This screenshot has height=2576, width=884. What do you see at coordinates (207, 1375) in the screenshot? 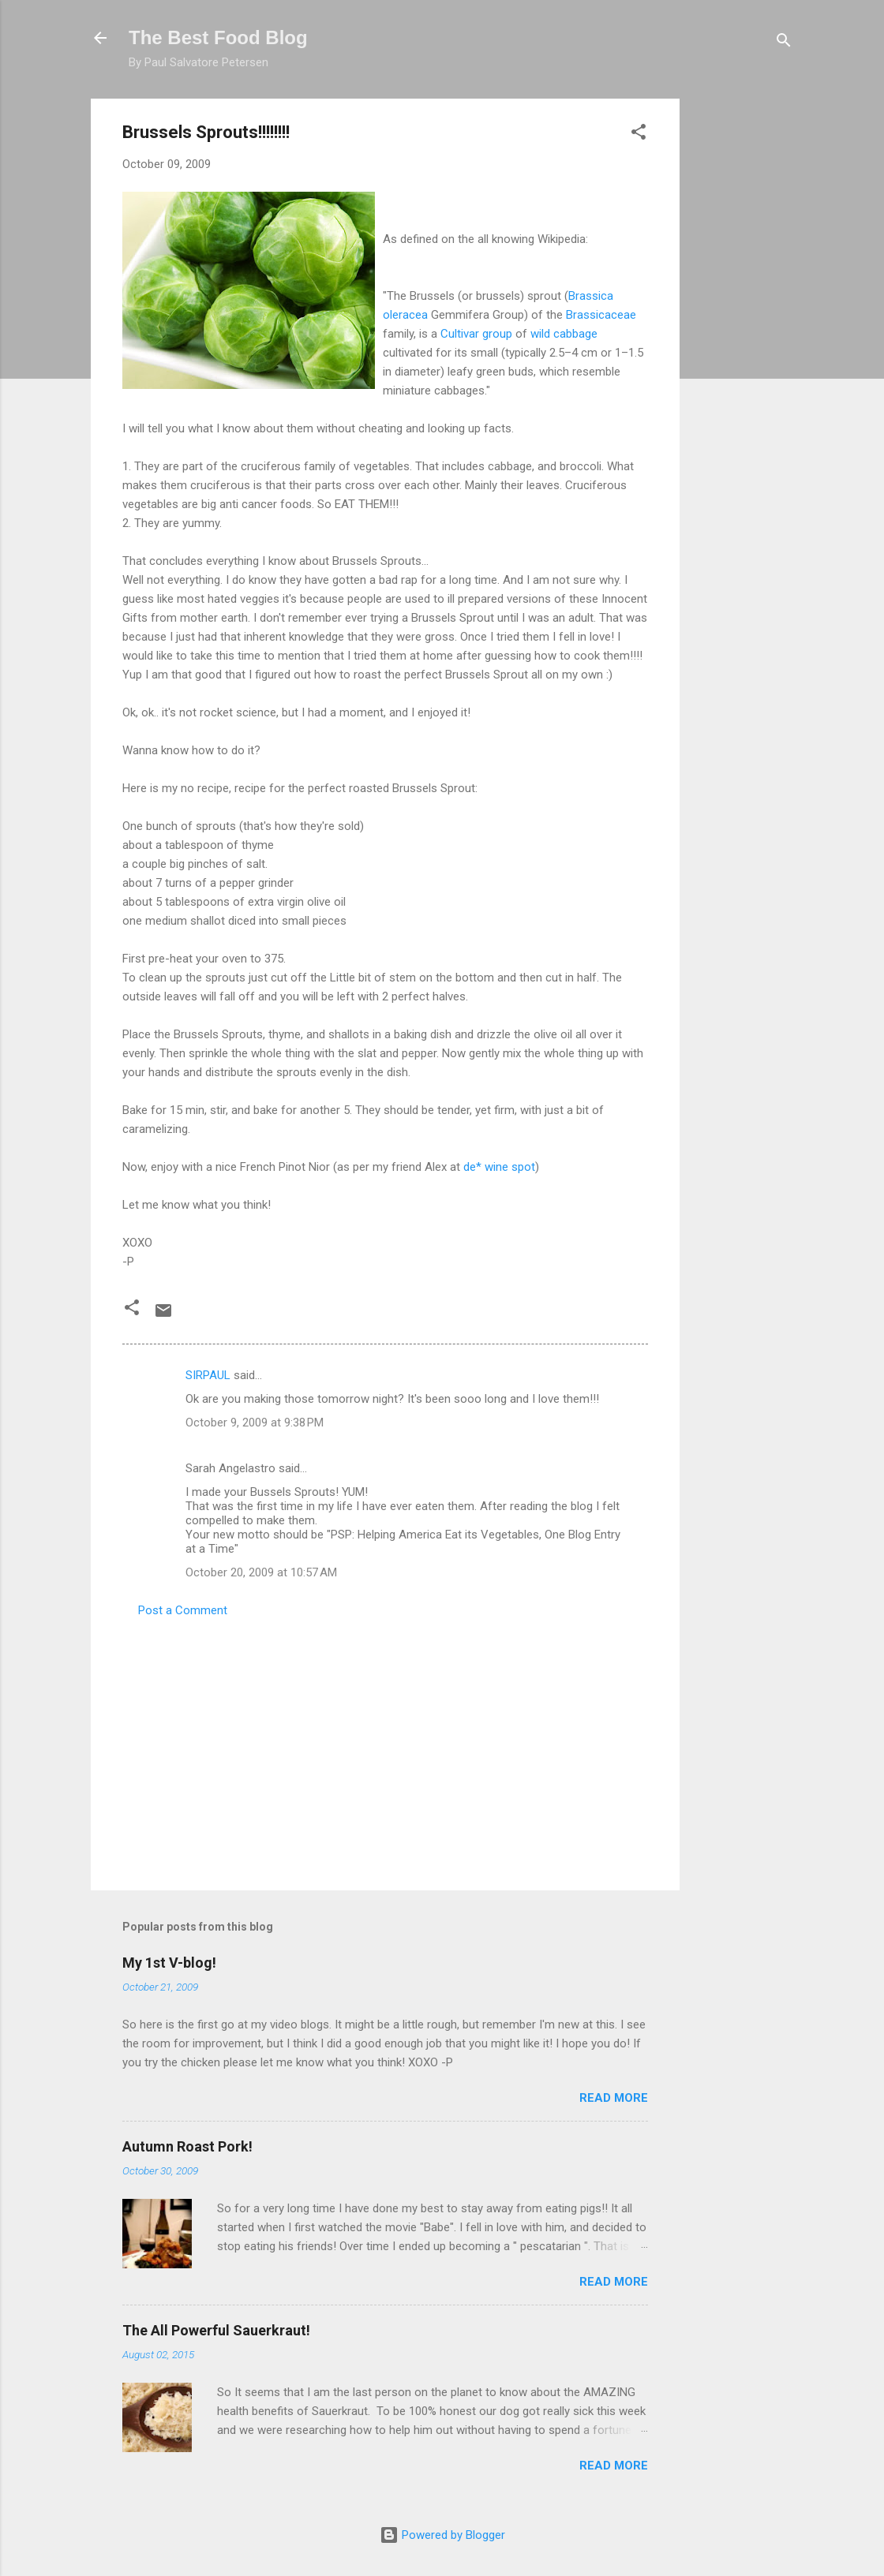
I see `SIRPAUL` at bounding box center [207, 1375].